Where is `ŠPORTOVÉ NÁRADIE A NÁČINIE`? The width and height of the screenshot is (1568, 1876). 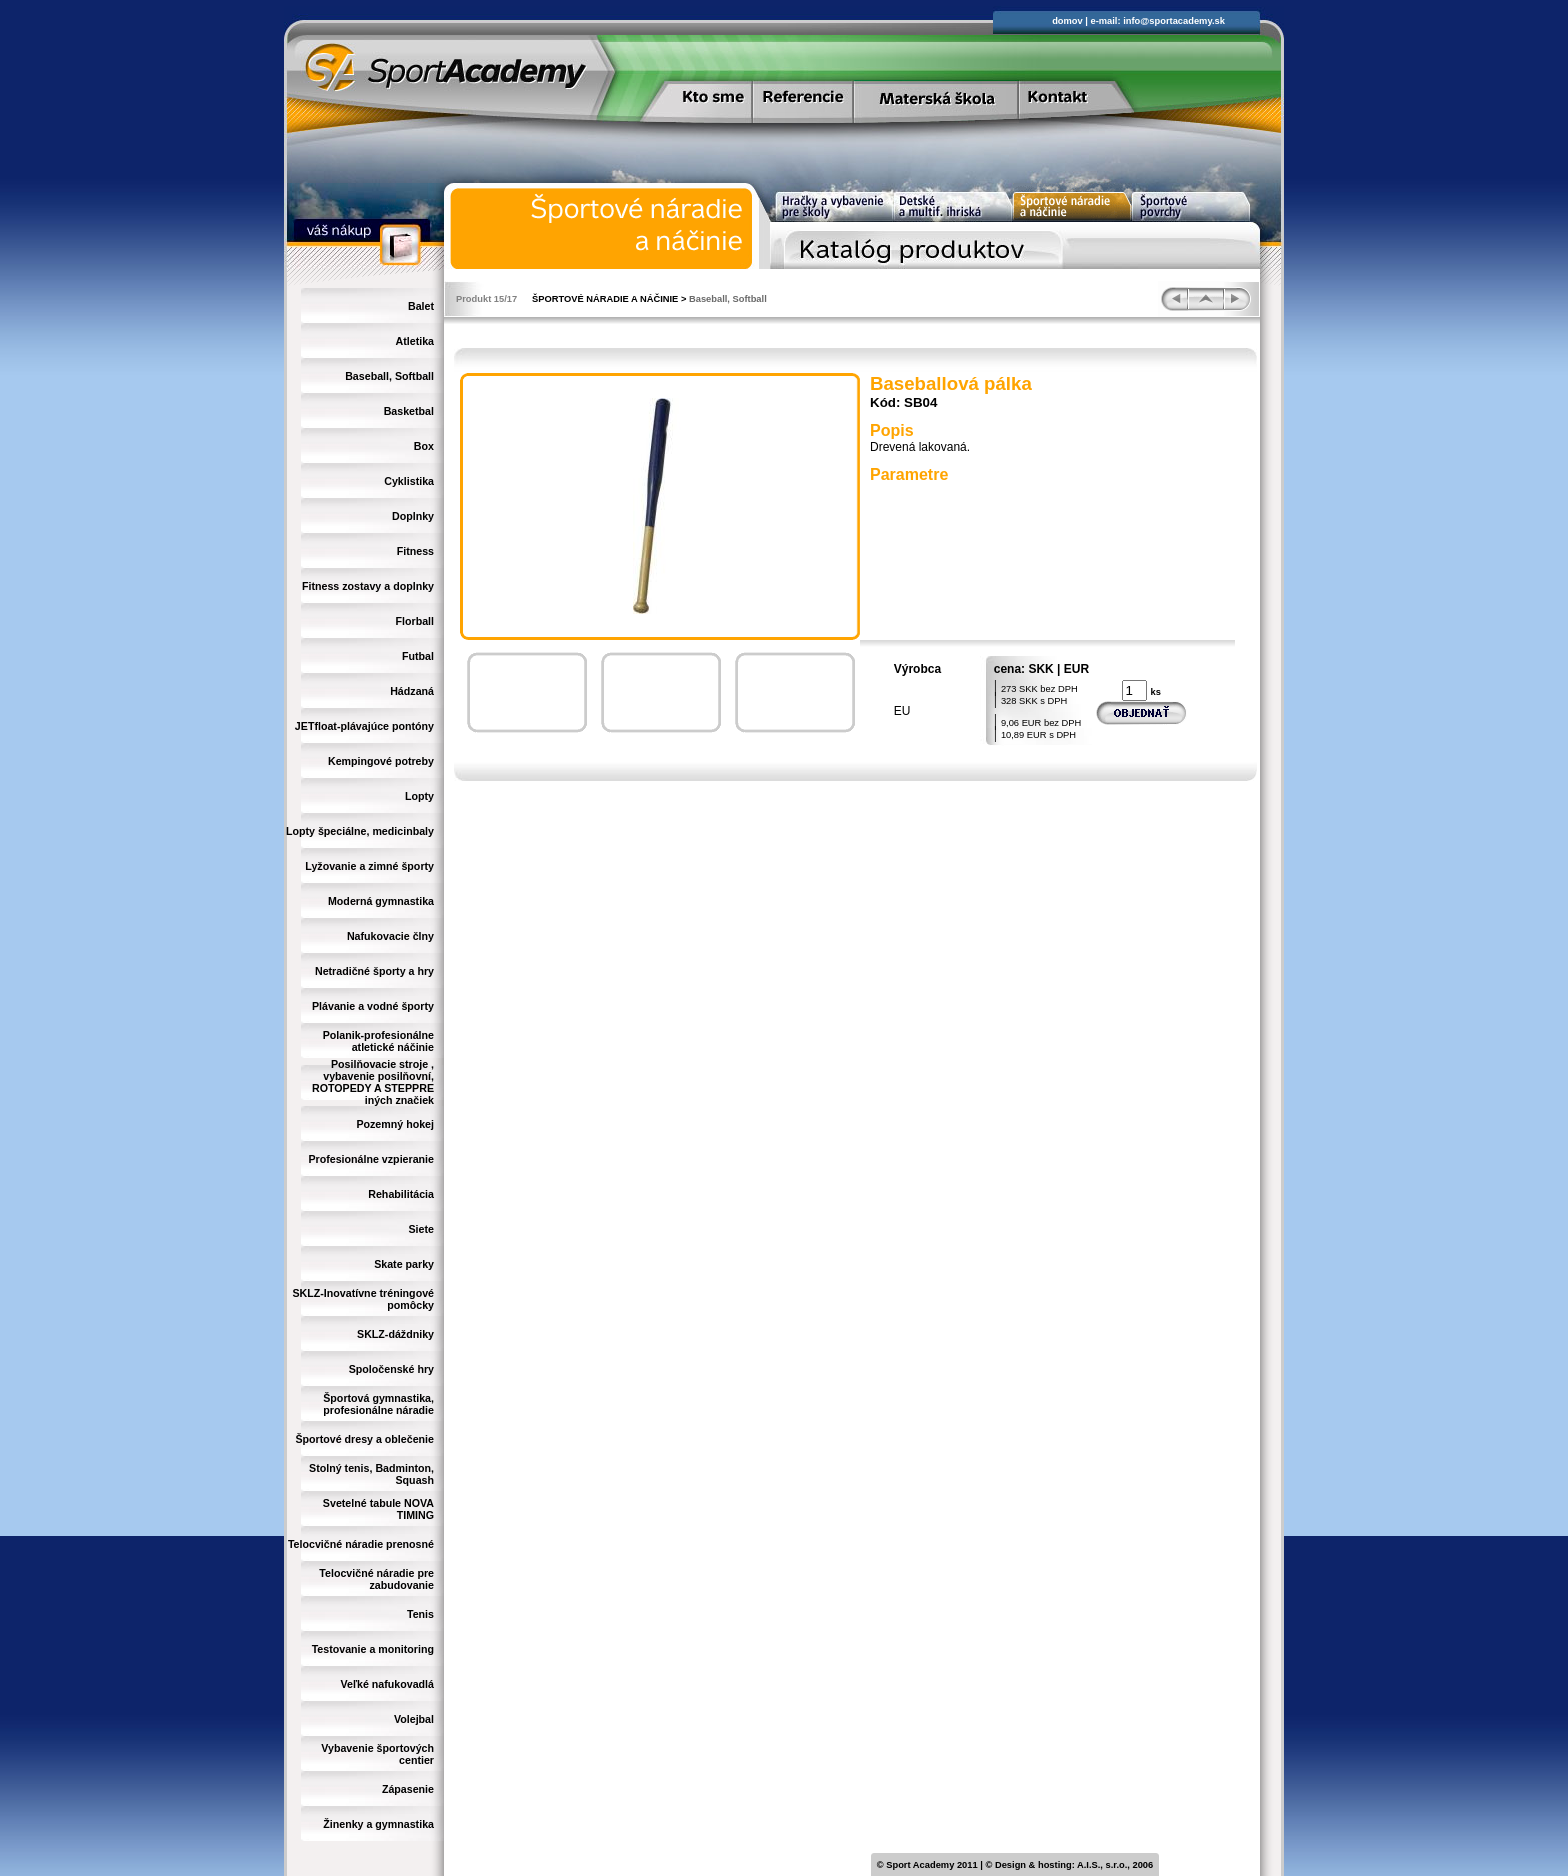 ŠPORTOVÉ NÁRADIE A NÁČINIE is located at coordinates (605, 299).